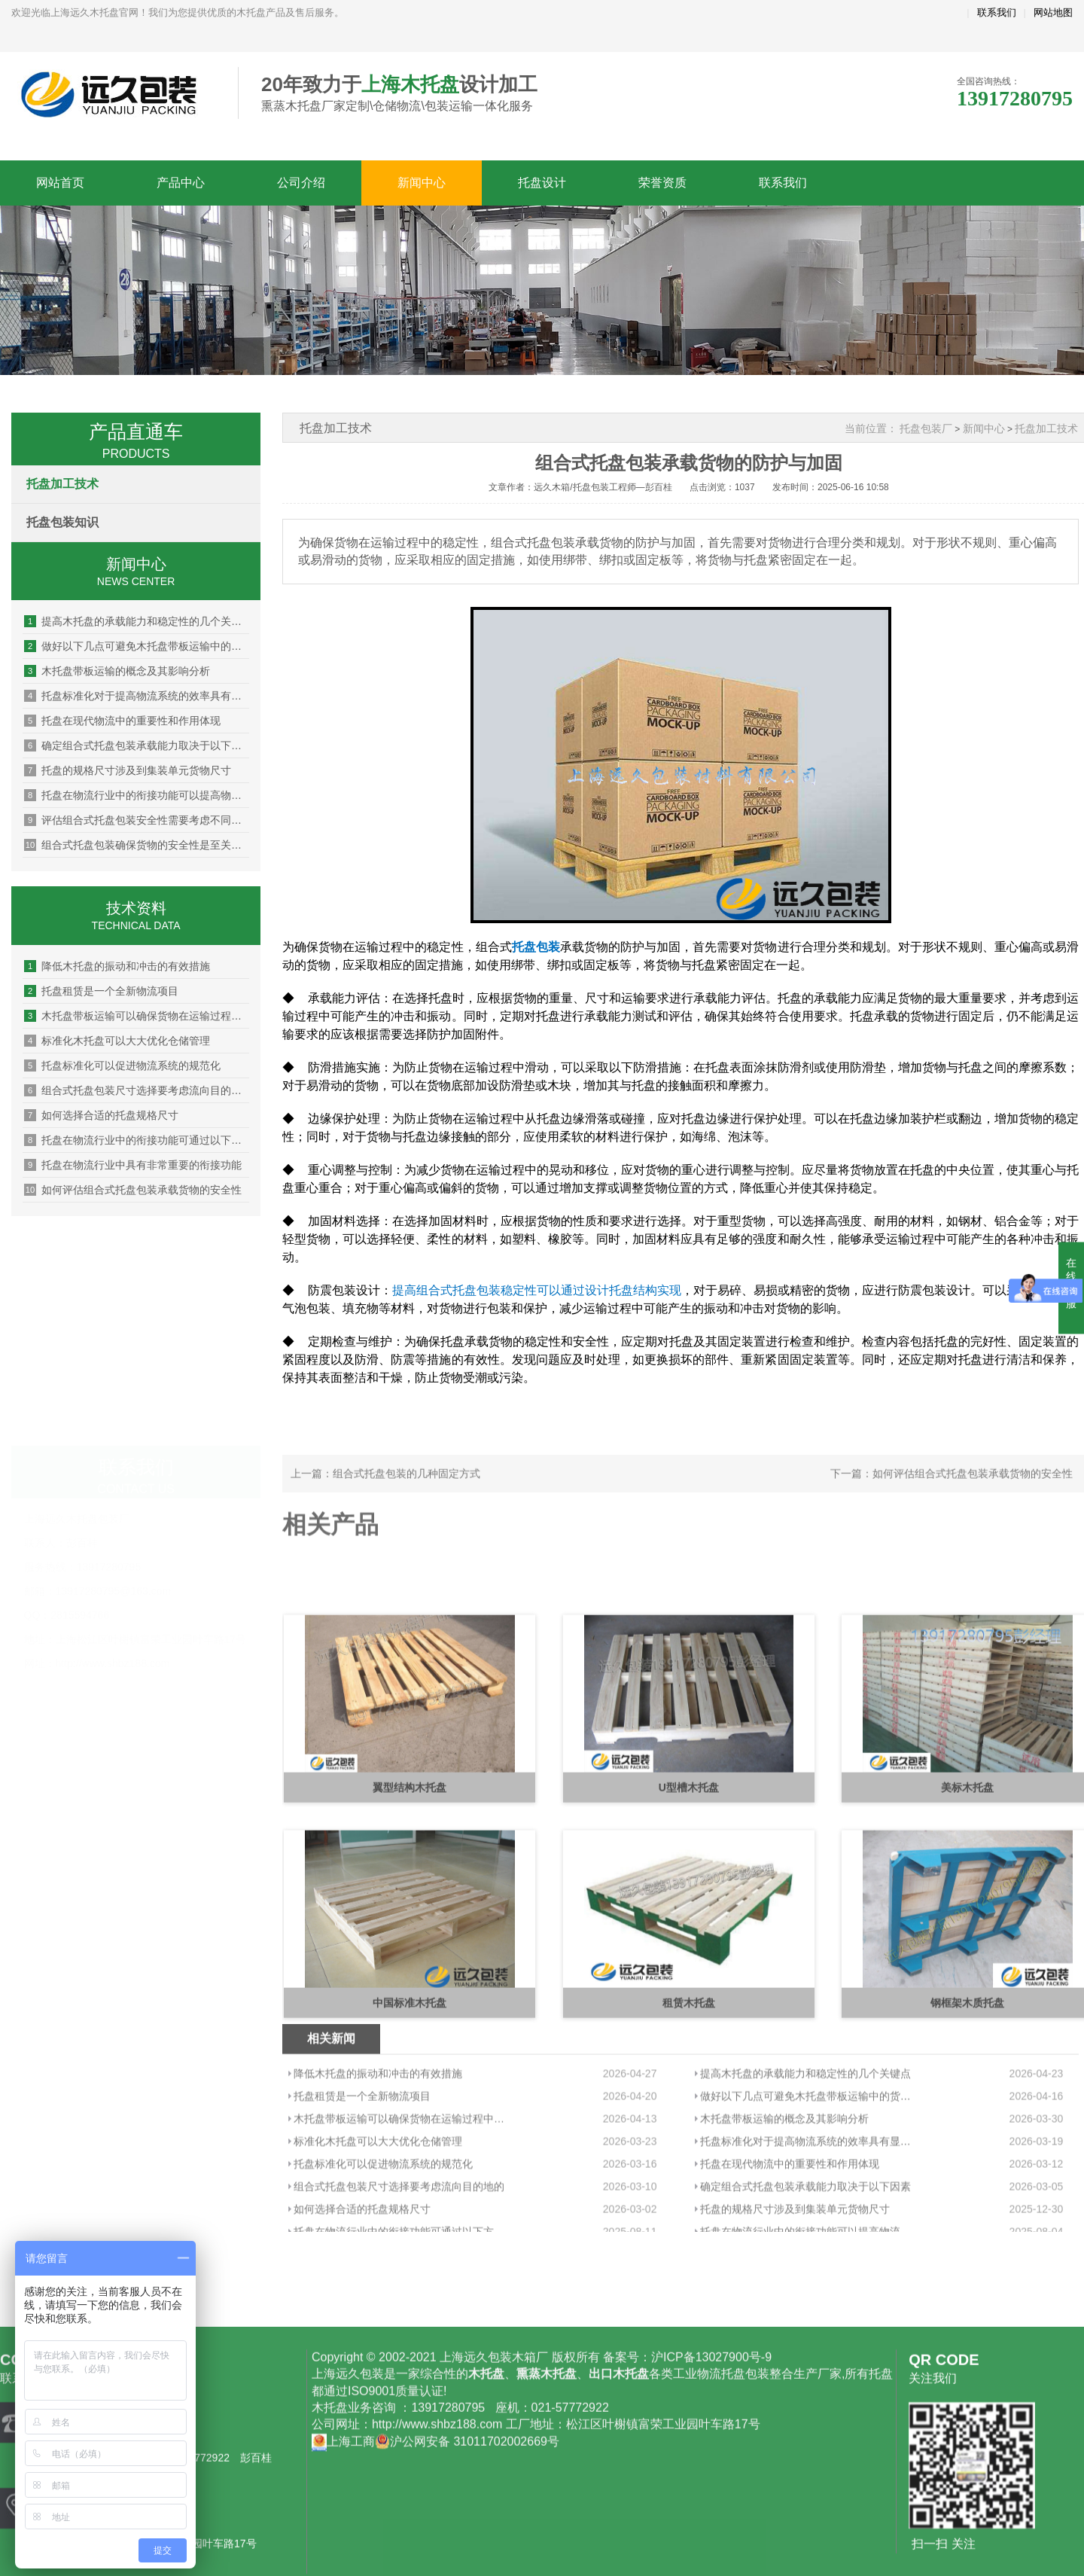 This screenshot has width=1084, height=2576. What do you see at coordinates (60, 182) in the screenshot?
I see `网站首页` at bounding box center [60, 182].